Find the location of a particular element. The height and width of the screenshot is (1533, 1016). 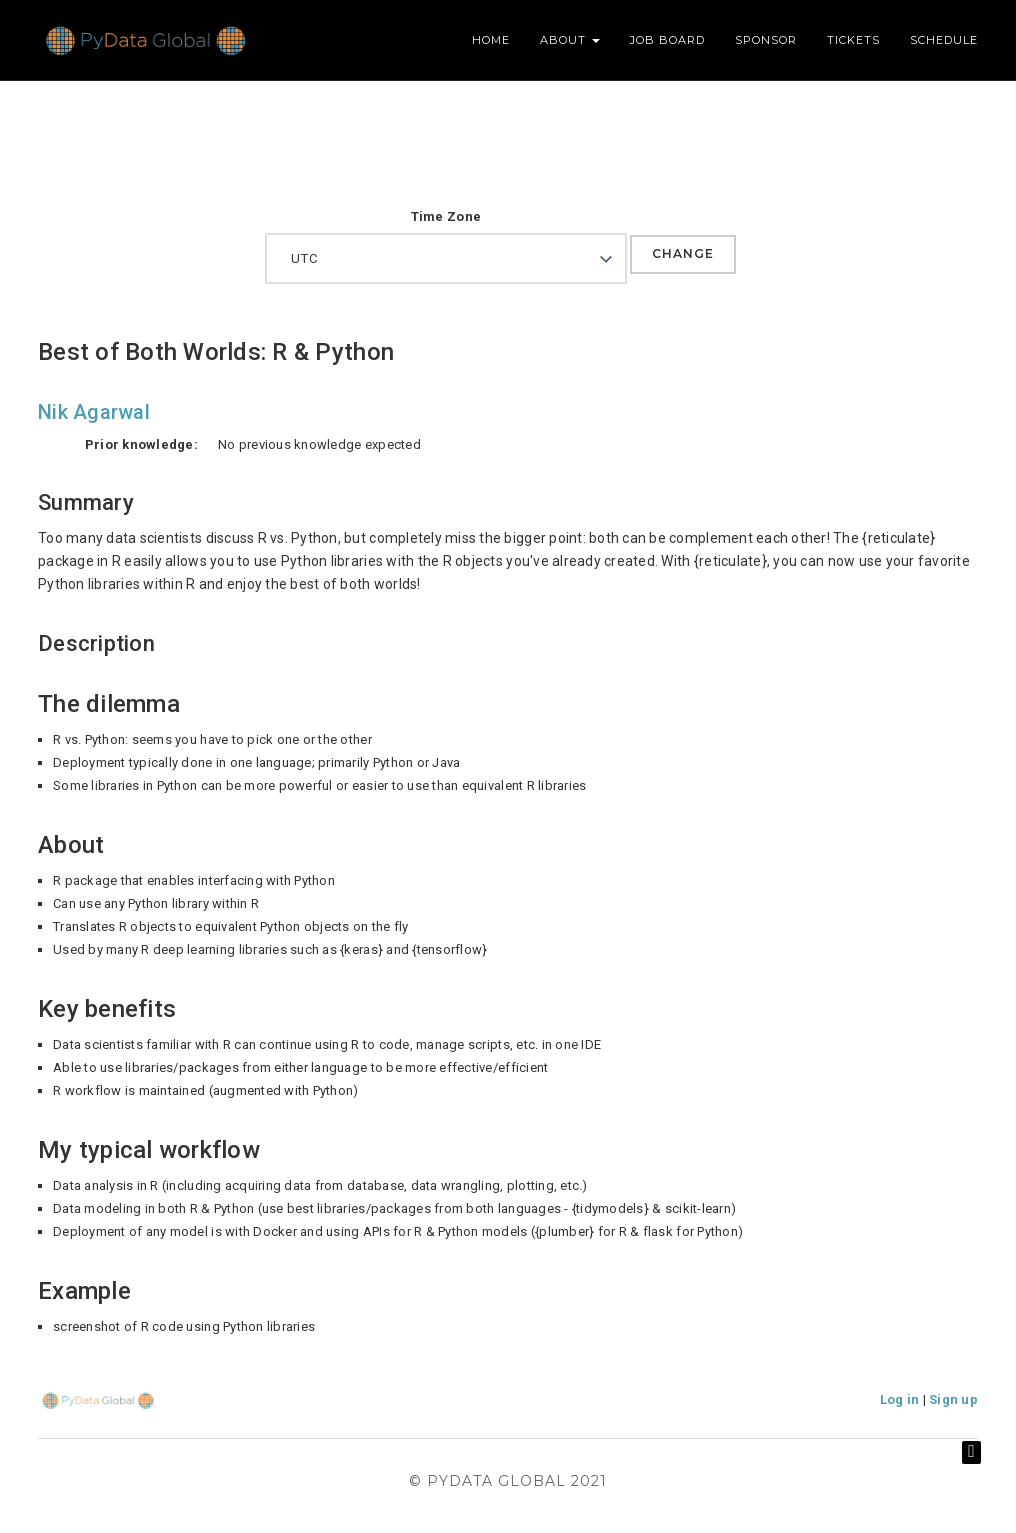

Home is located at coordinates (491, 40).